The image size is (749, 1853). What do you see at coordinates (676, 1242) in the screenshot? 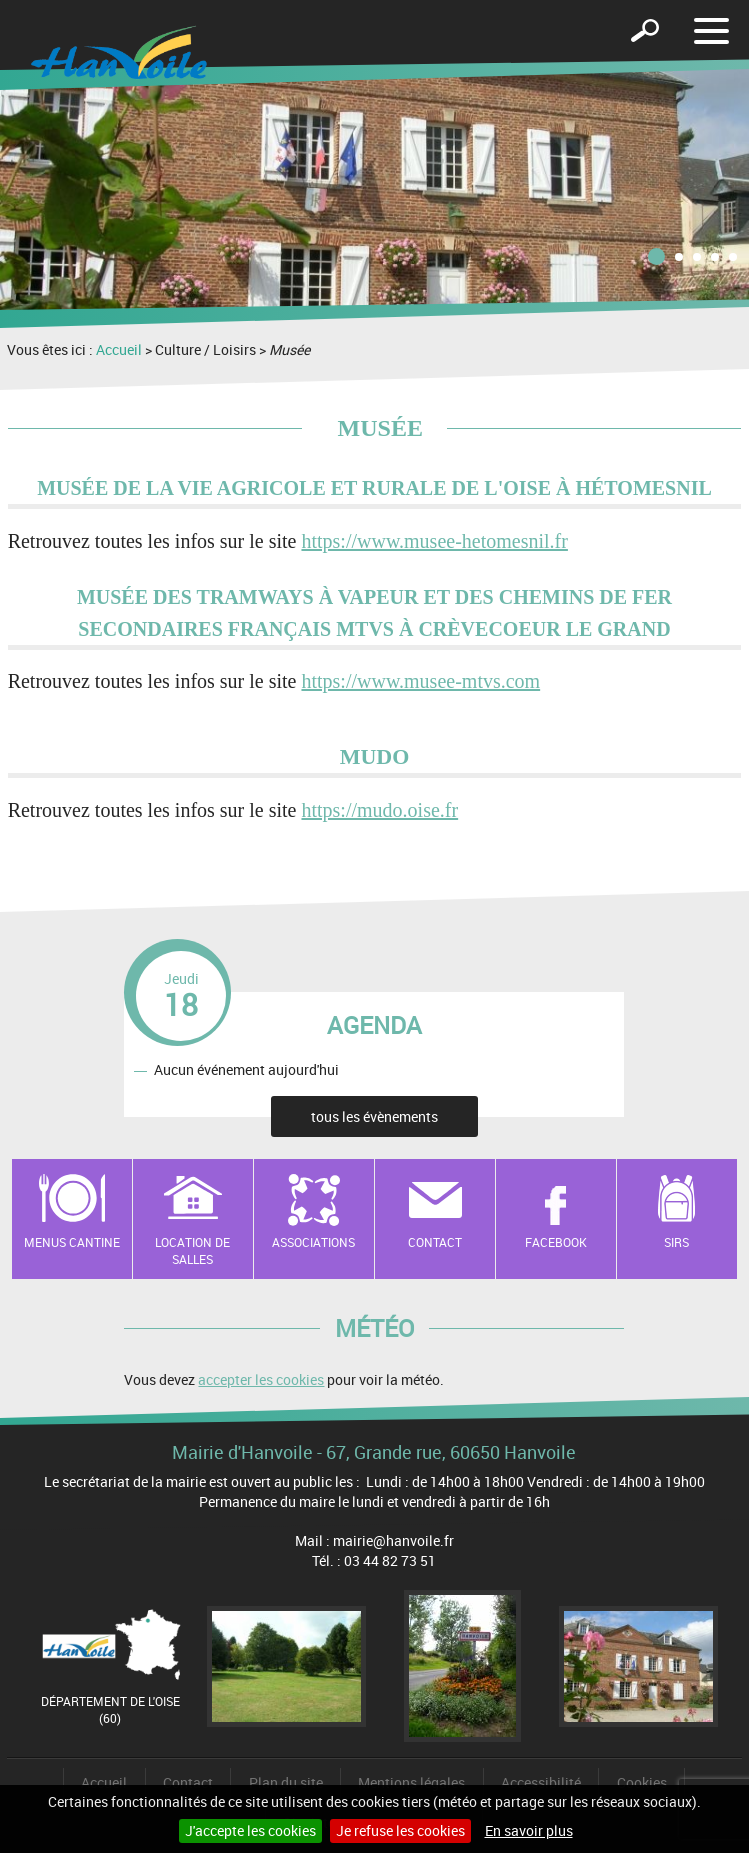
I see `SIRS` at bounding box center [676, 1242].